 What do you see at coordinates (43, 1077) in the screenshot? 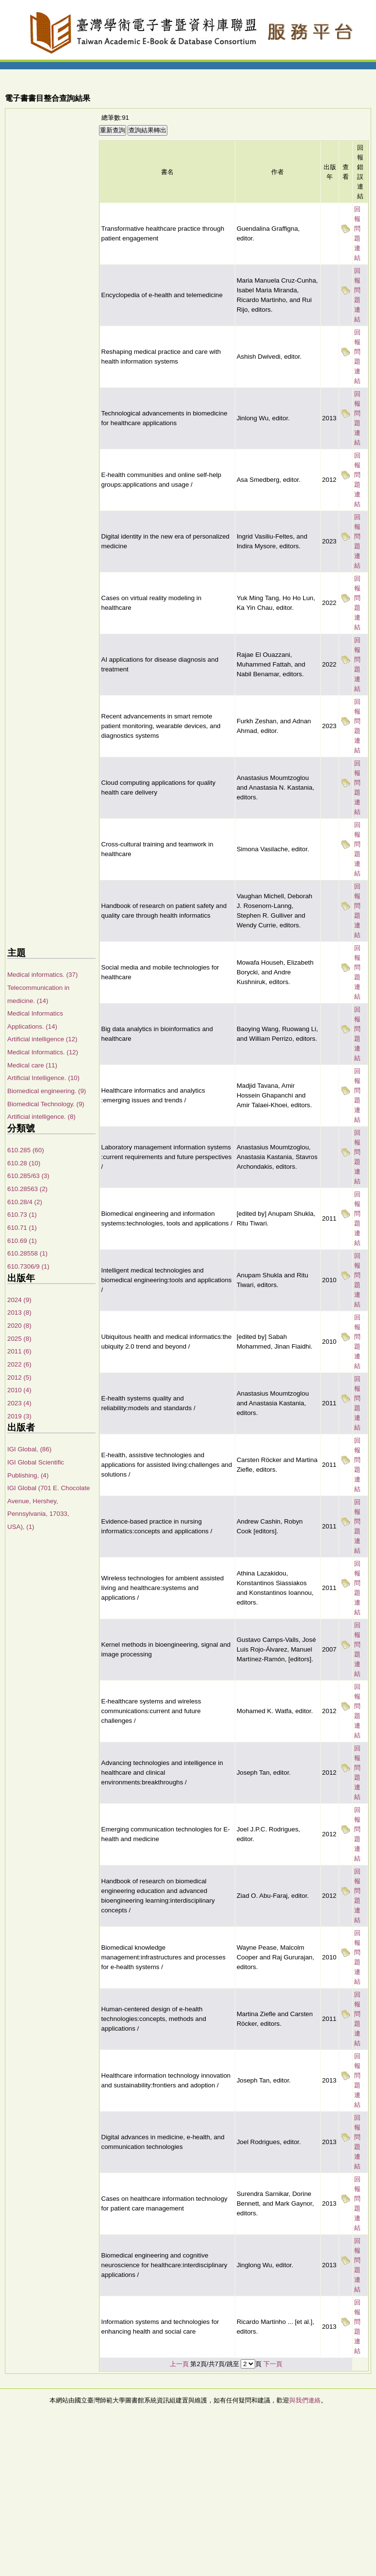
I see `Artificial Intelligence. (10)` at bounding box center [43, 1077].